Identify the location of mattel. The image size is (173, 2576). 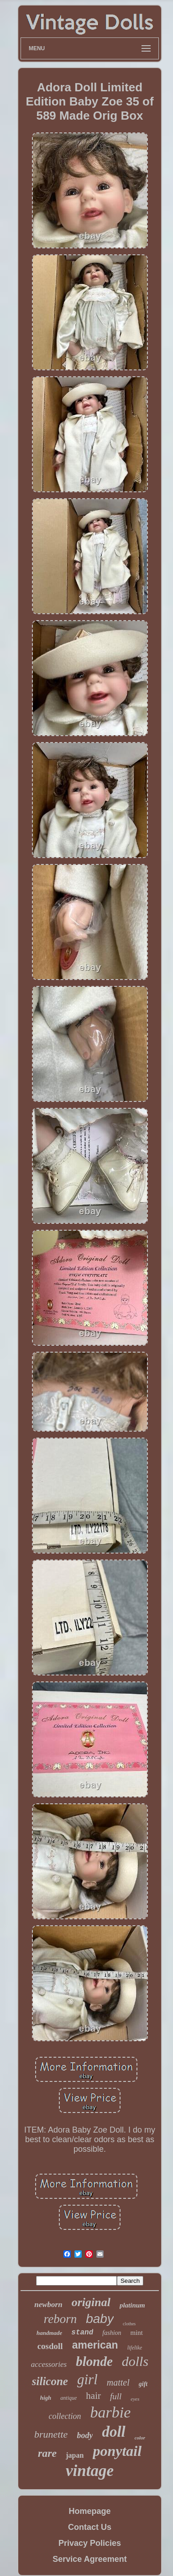
(118, 2382).